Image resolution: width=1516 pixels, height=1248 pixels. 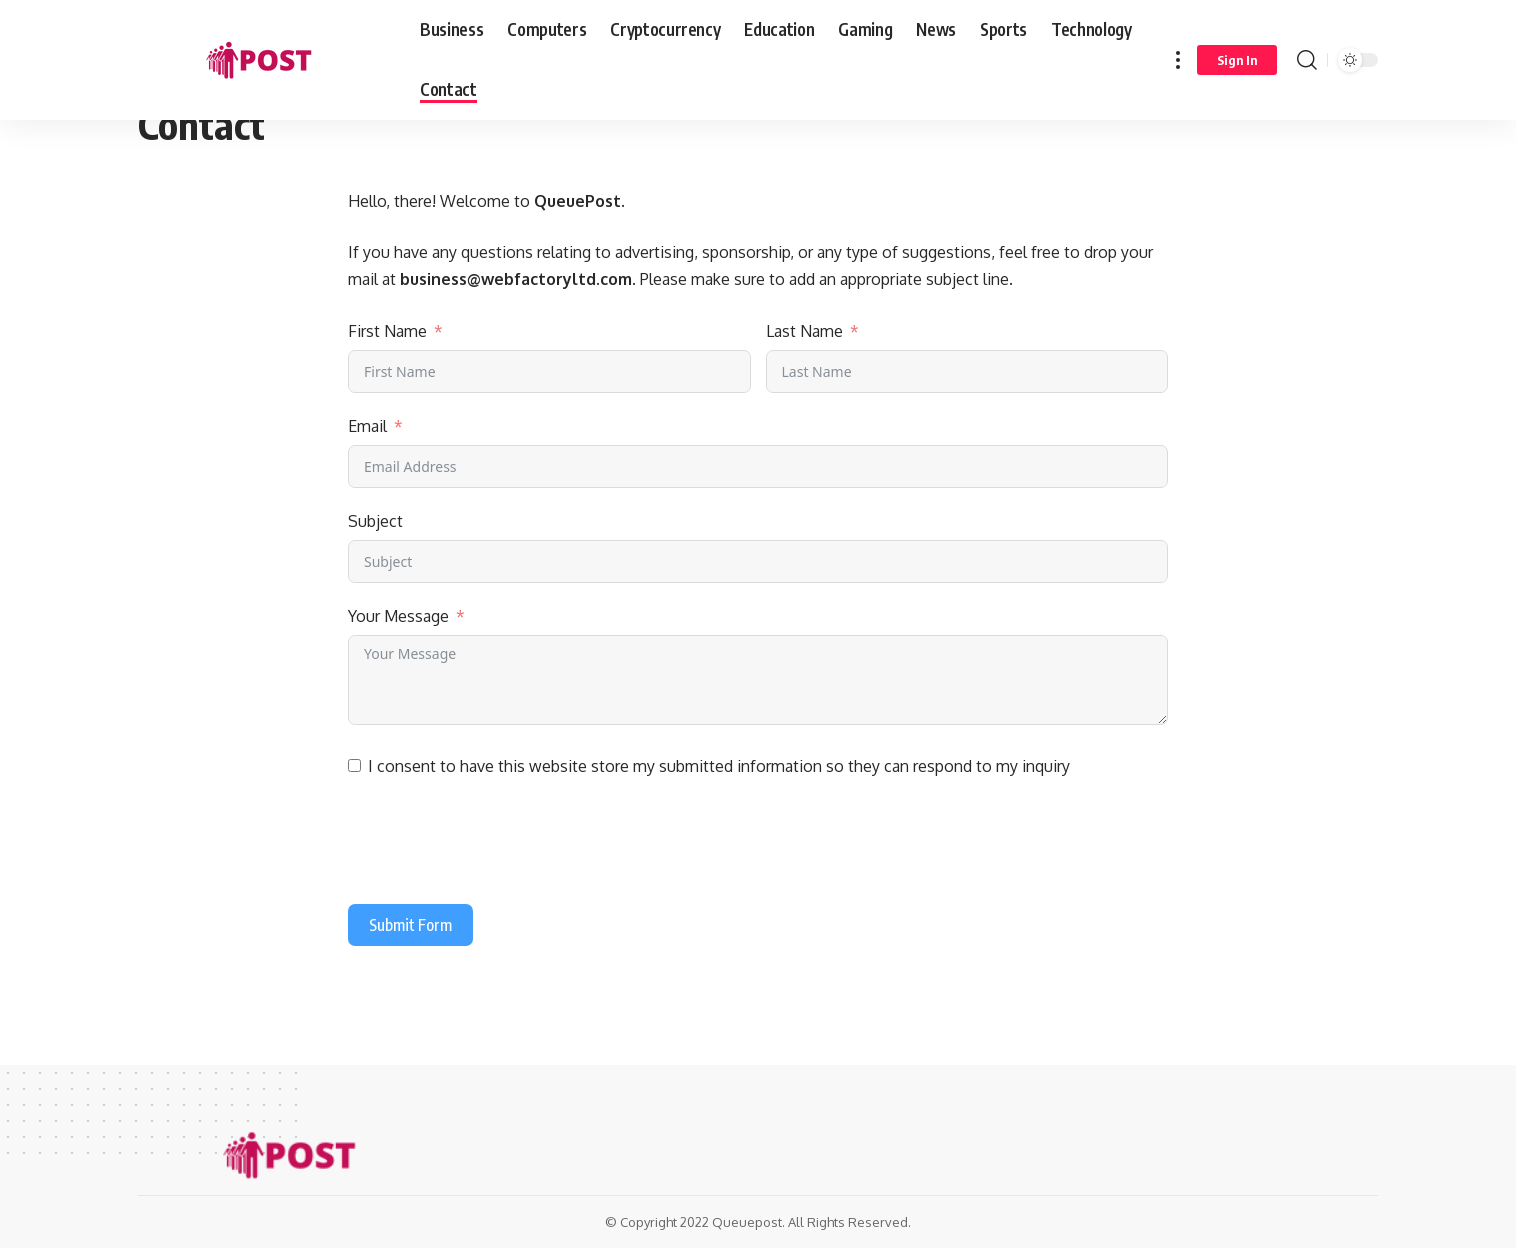 What do you see at coordinates (410, 925) in the screenshot?
I see `Submit Form` at bounding box center [410, 925].